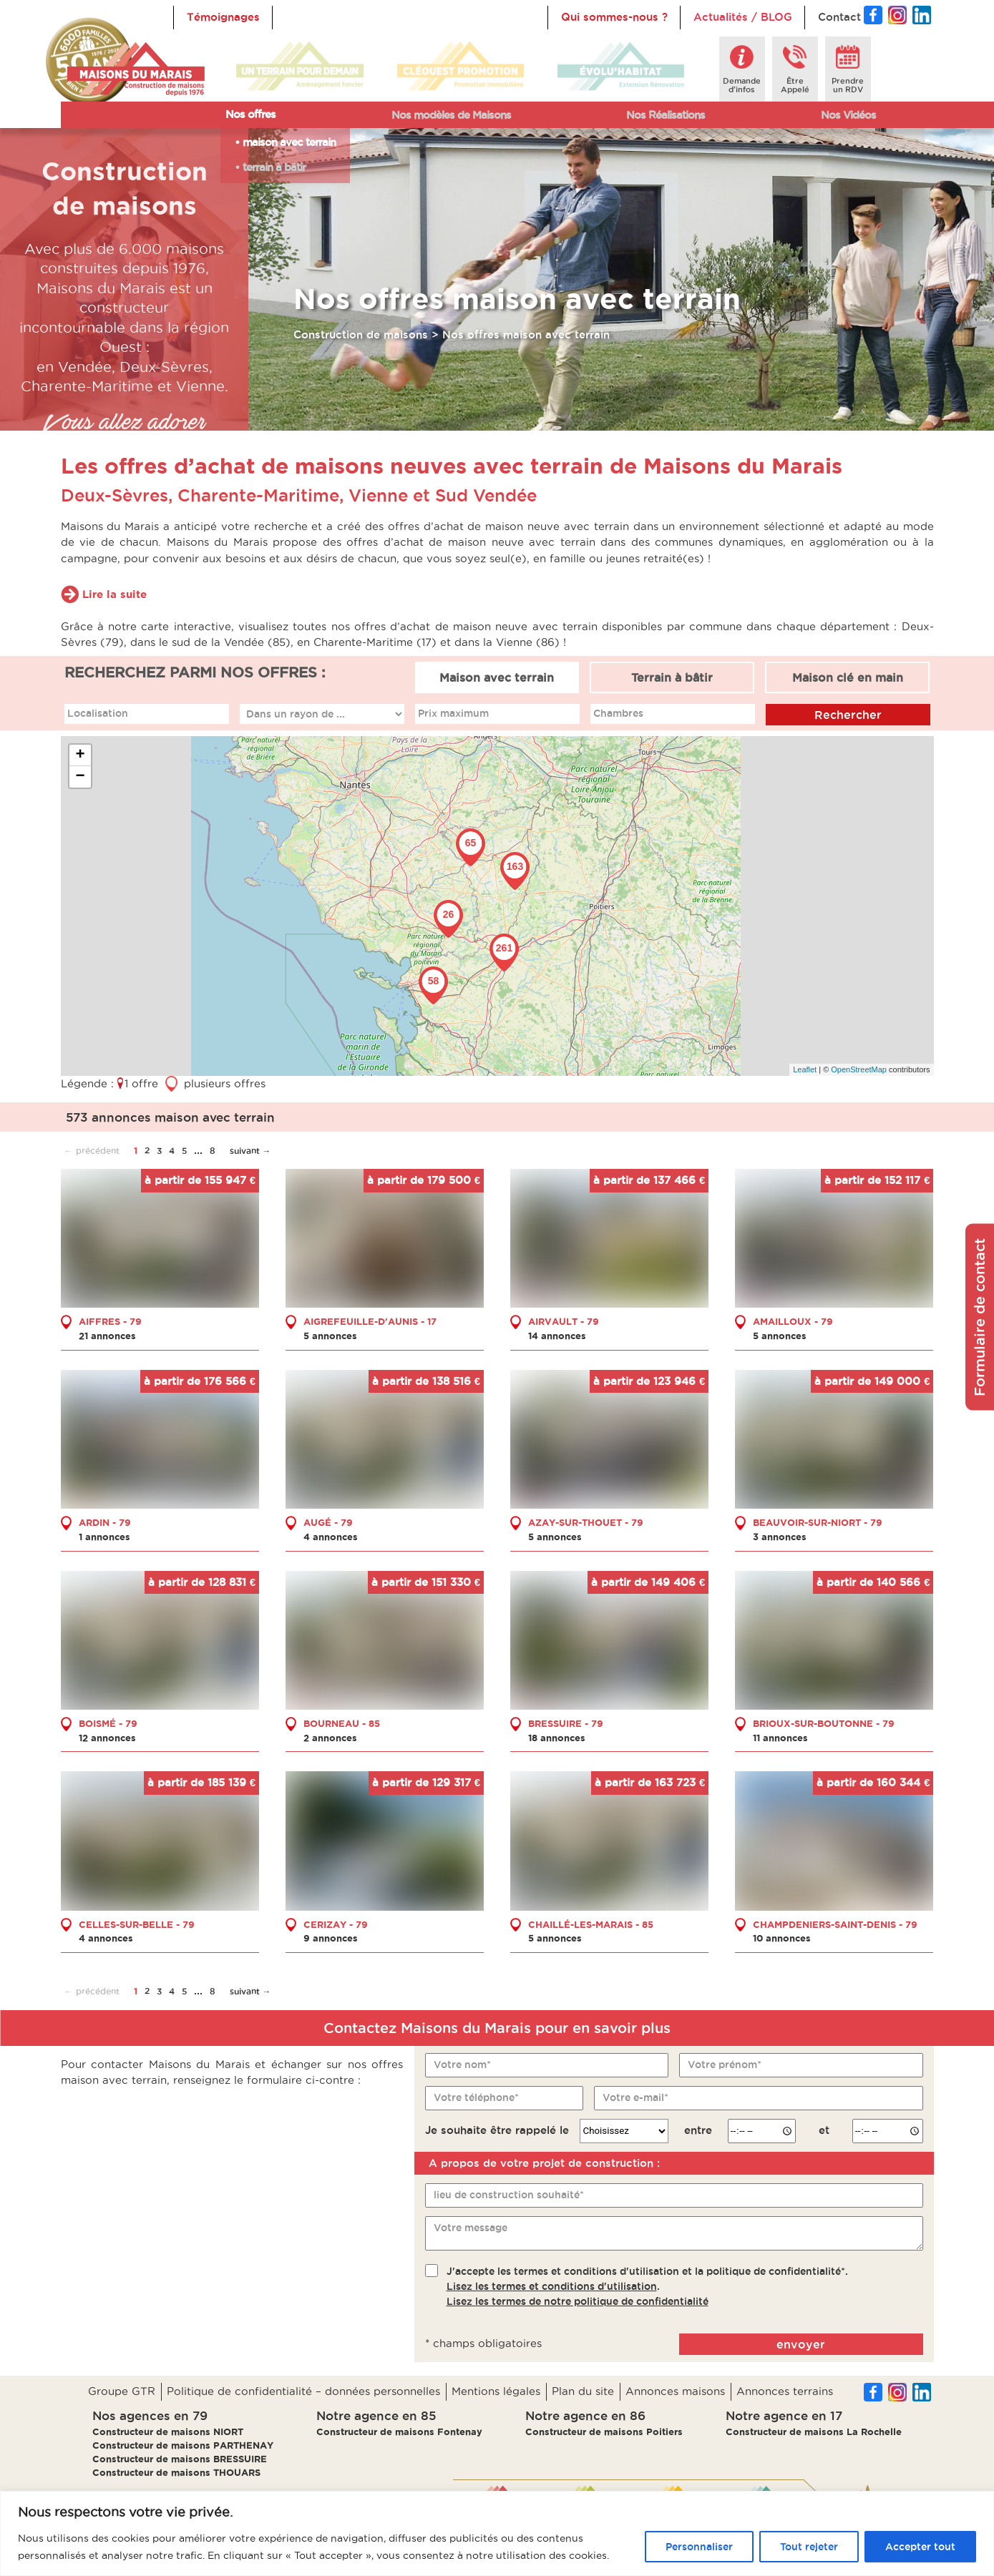  Describe the element at coordinates (250, 1150) in the screenshot. I see `suivant →` at that location.